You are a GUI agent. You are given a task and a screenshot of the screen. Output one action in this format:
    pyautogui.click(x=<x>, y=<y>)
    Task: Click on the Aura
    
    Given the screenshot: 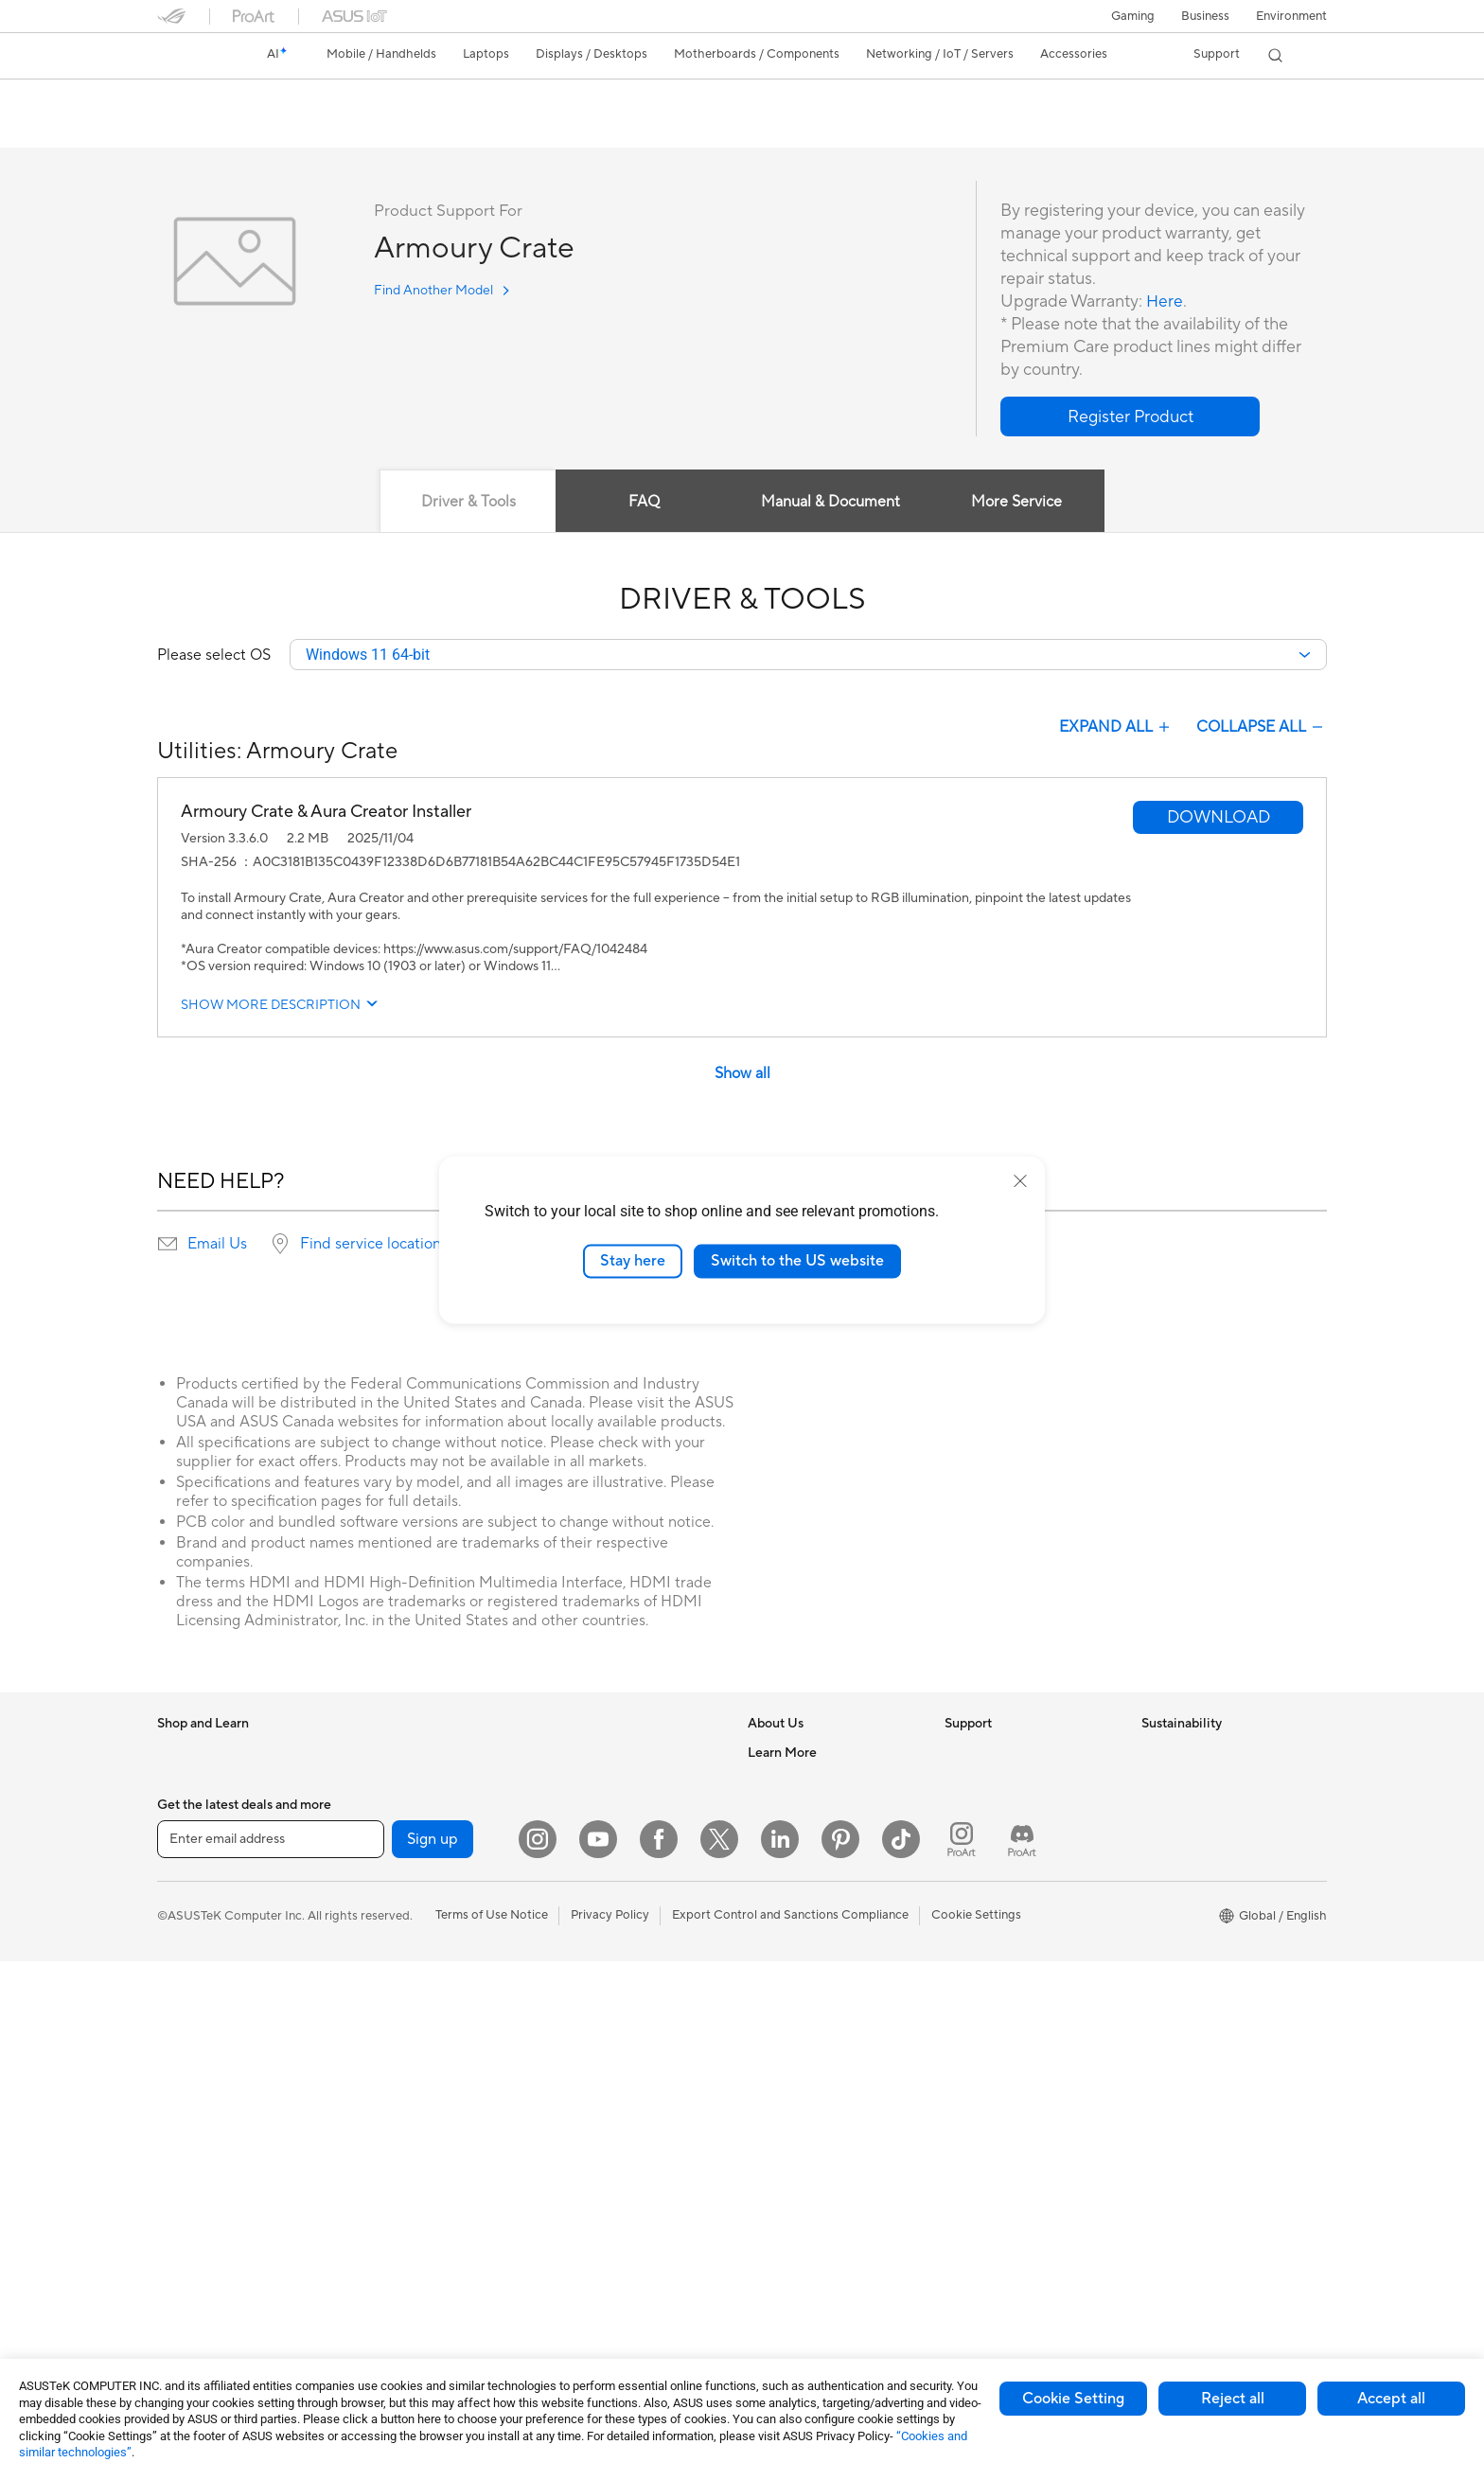 What is the action you would take?
    pyautogui.click(x=761, y=2237)
    